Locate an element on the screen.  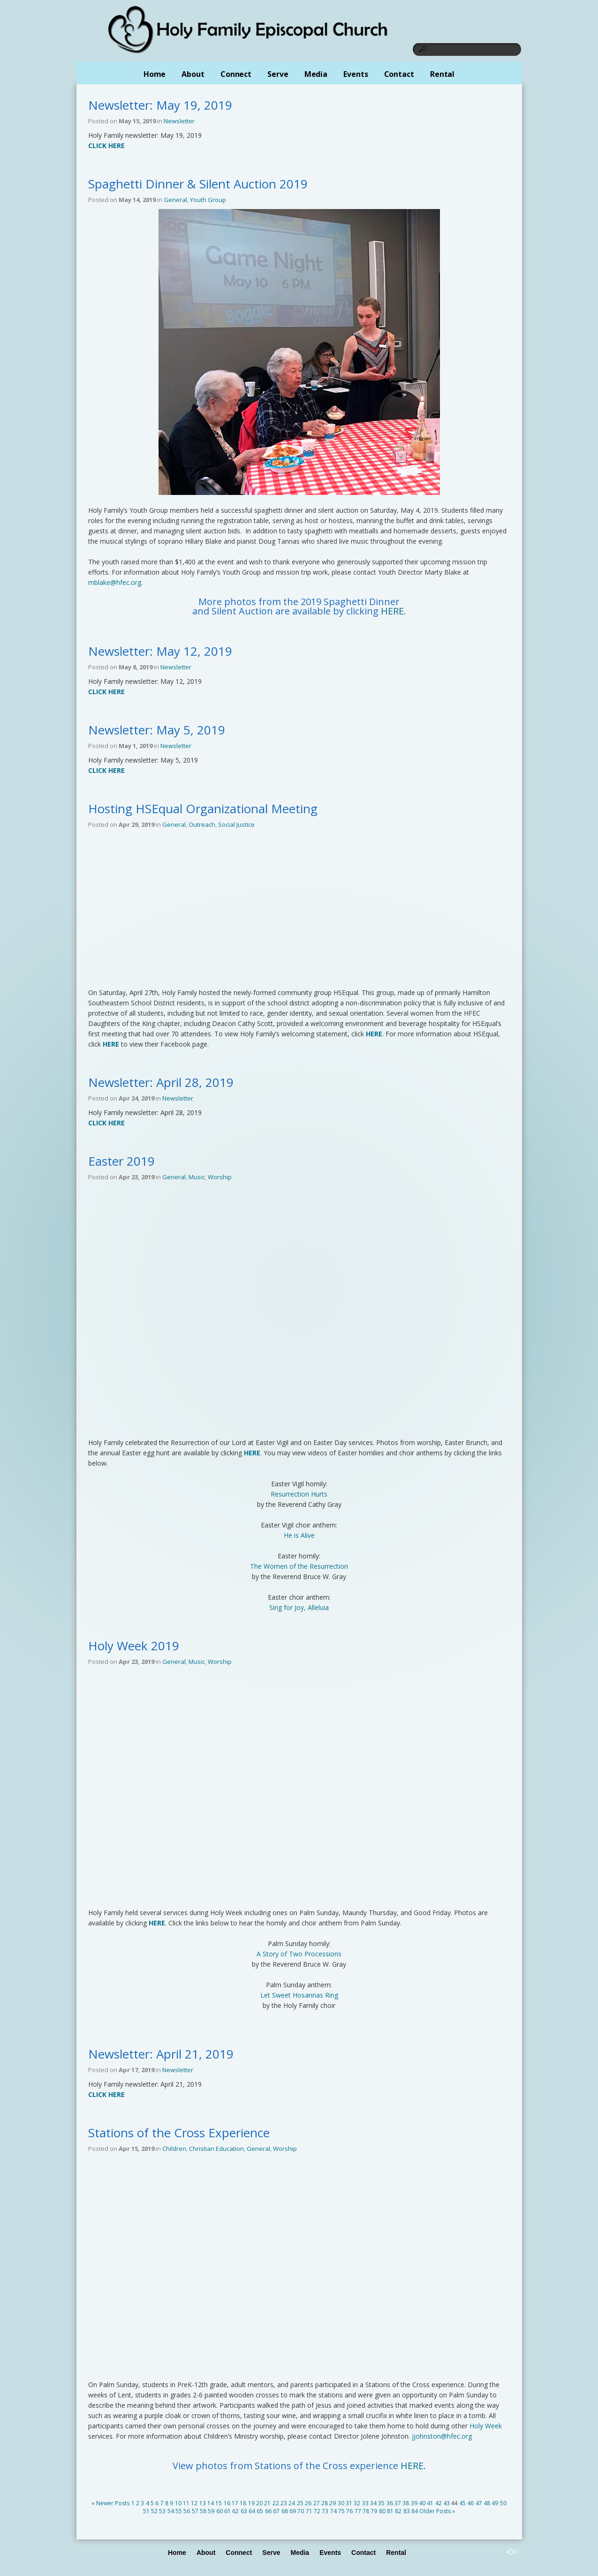
82 is located at coordinates (398, 2511).